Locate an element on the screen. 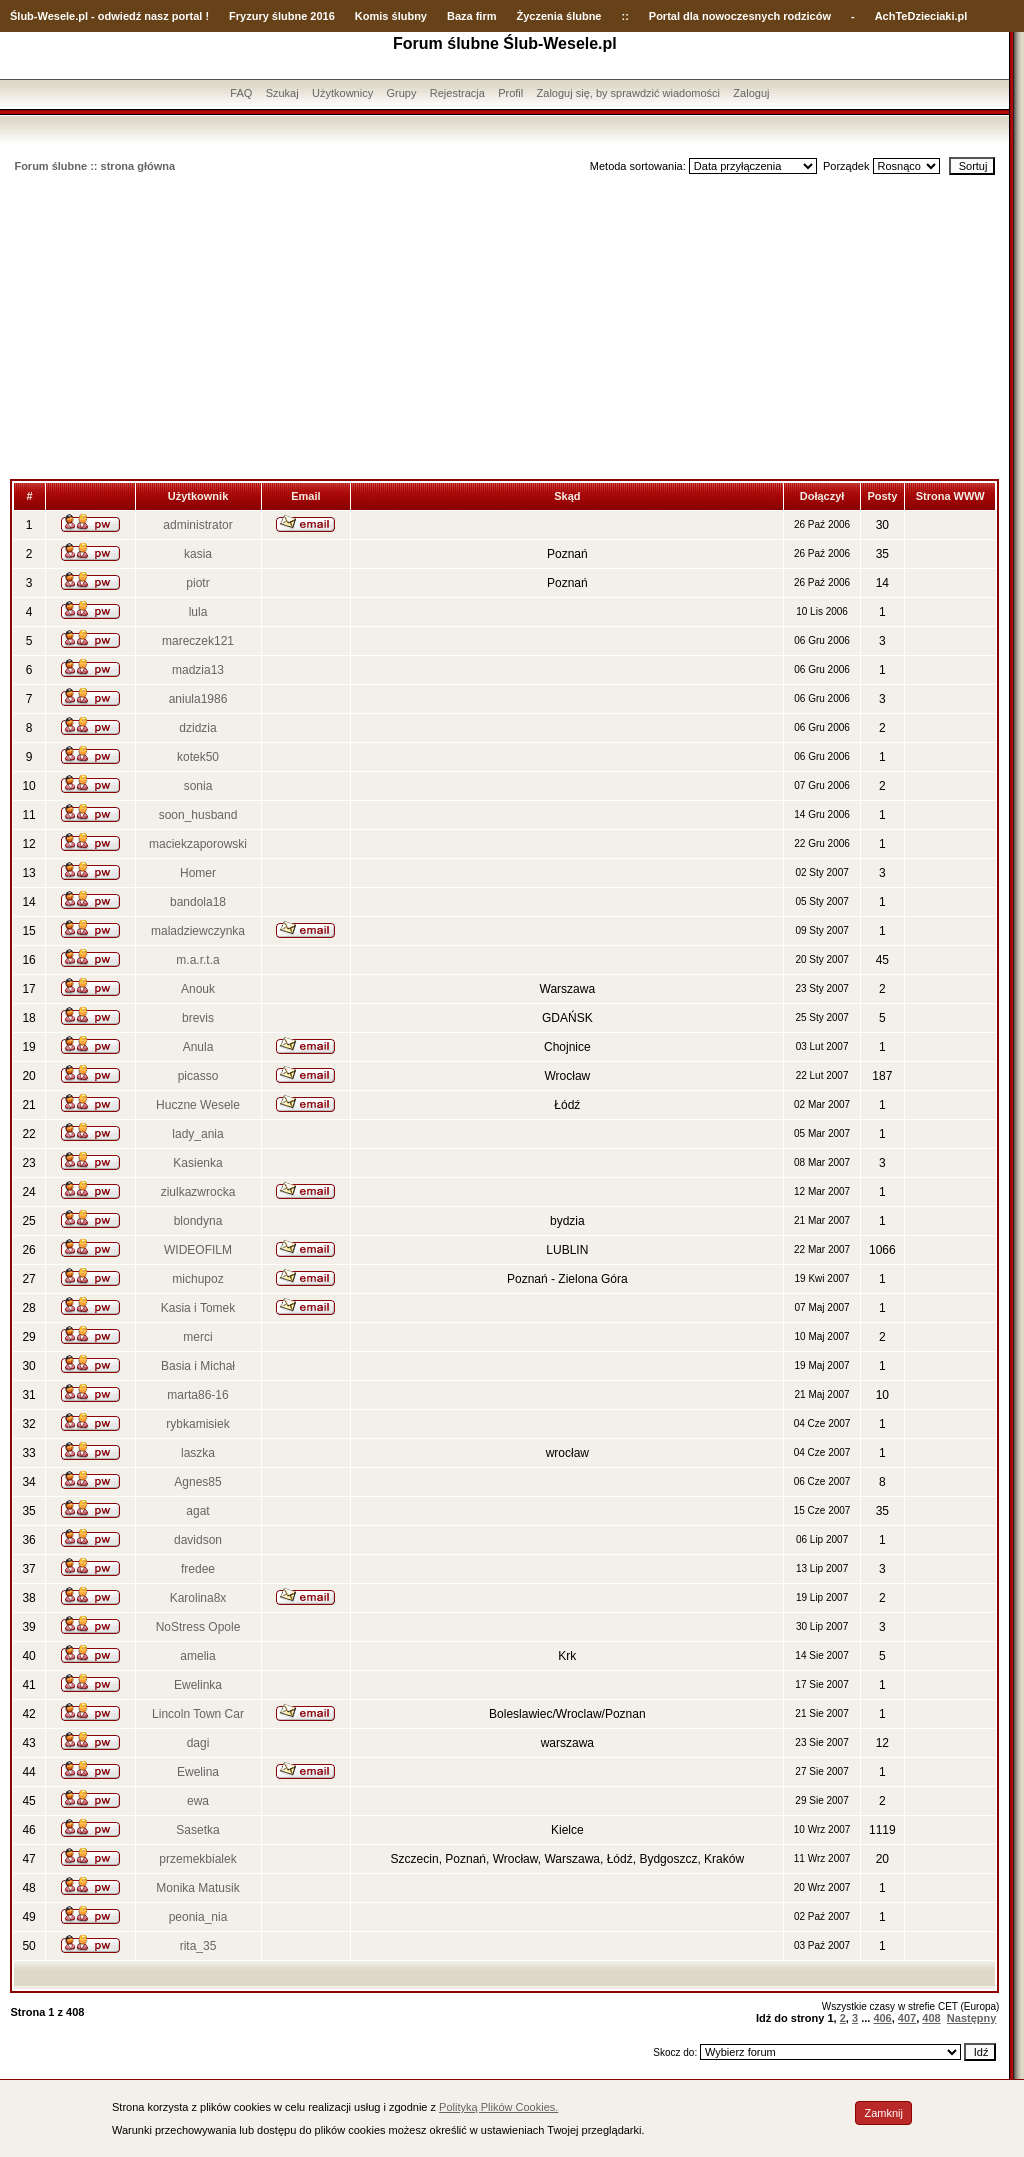 This screenshot has width=1024, height=2157. aniula1986 is located at coordinates (198, 699).